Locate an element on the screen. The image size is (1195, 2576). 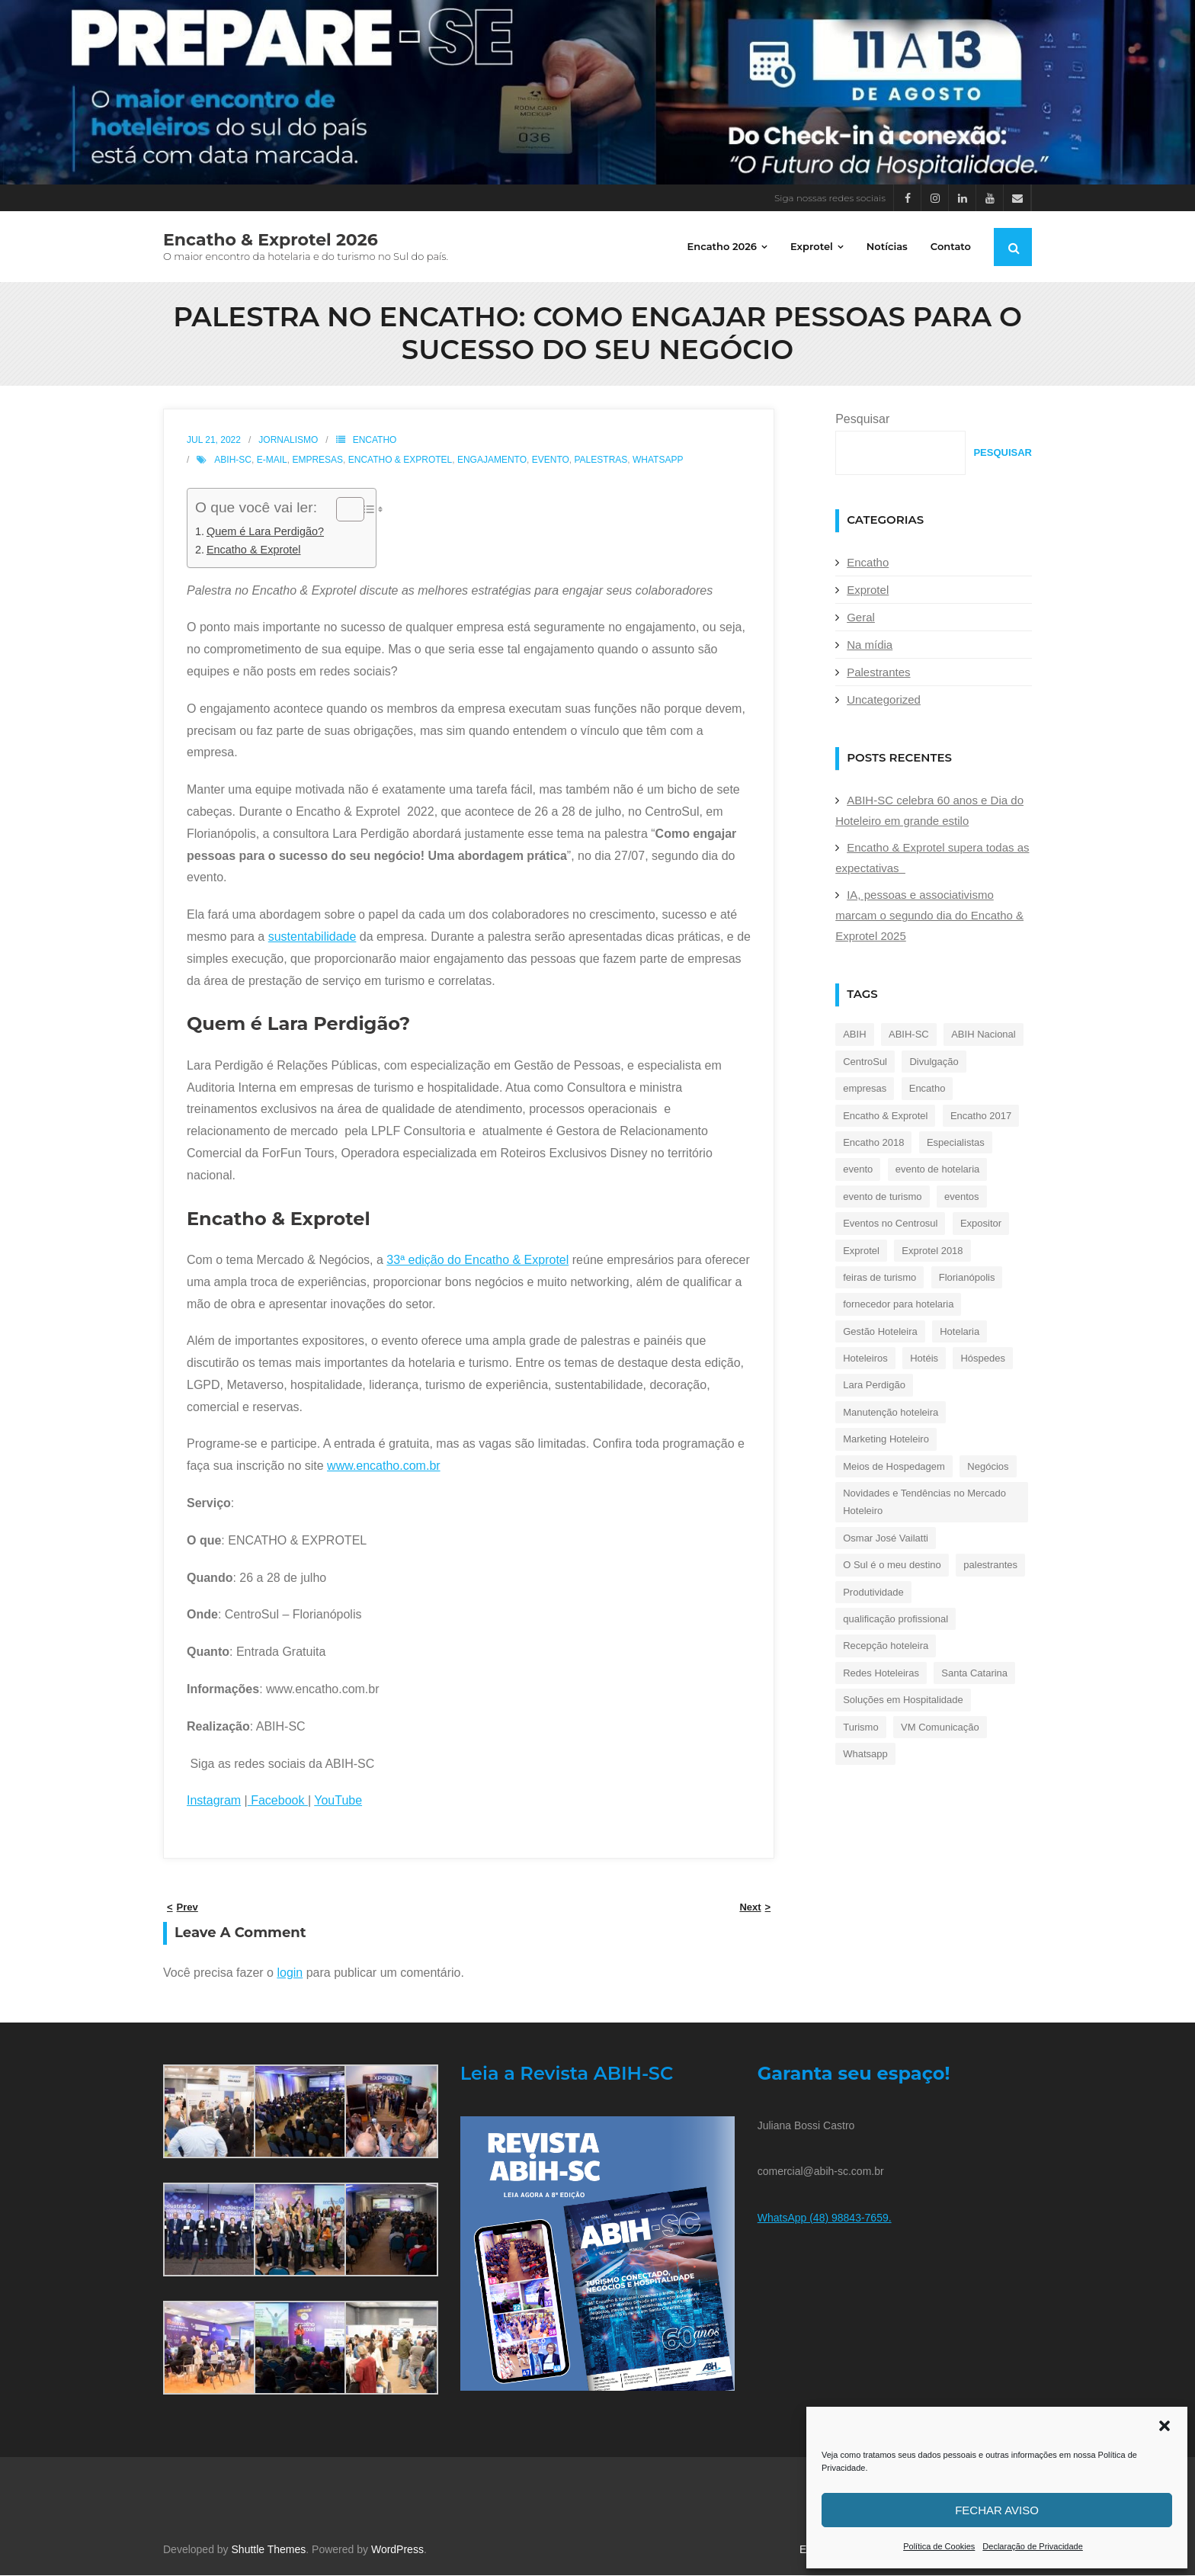
sustentabilidade is located at coordinates (312, 937).